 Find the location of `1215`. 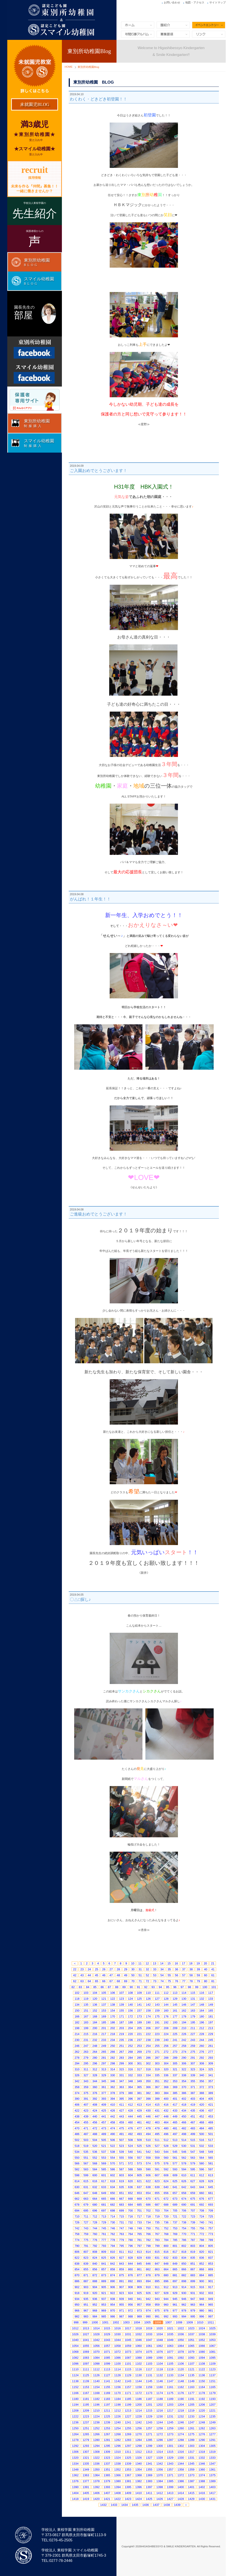

1215 is located at coordinates (149, 2410).